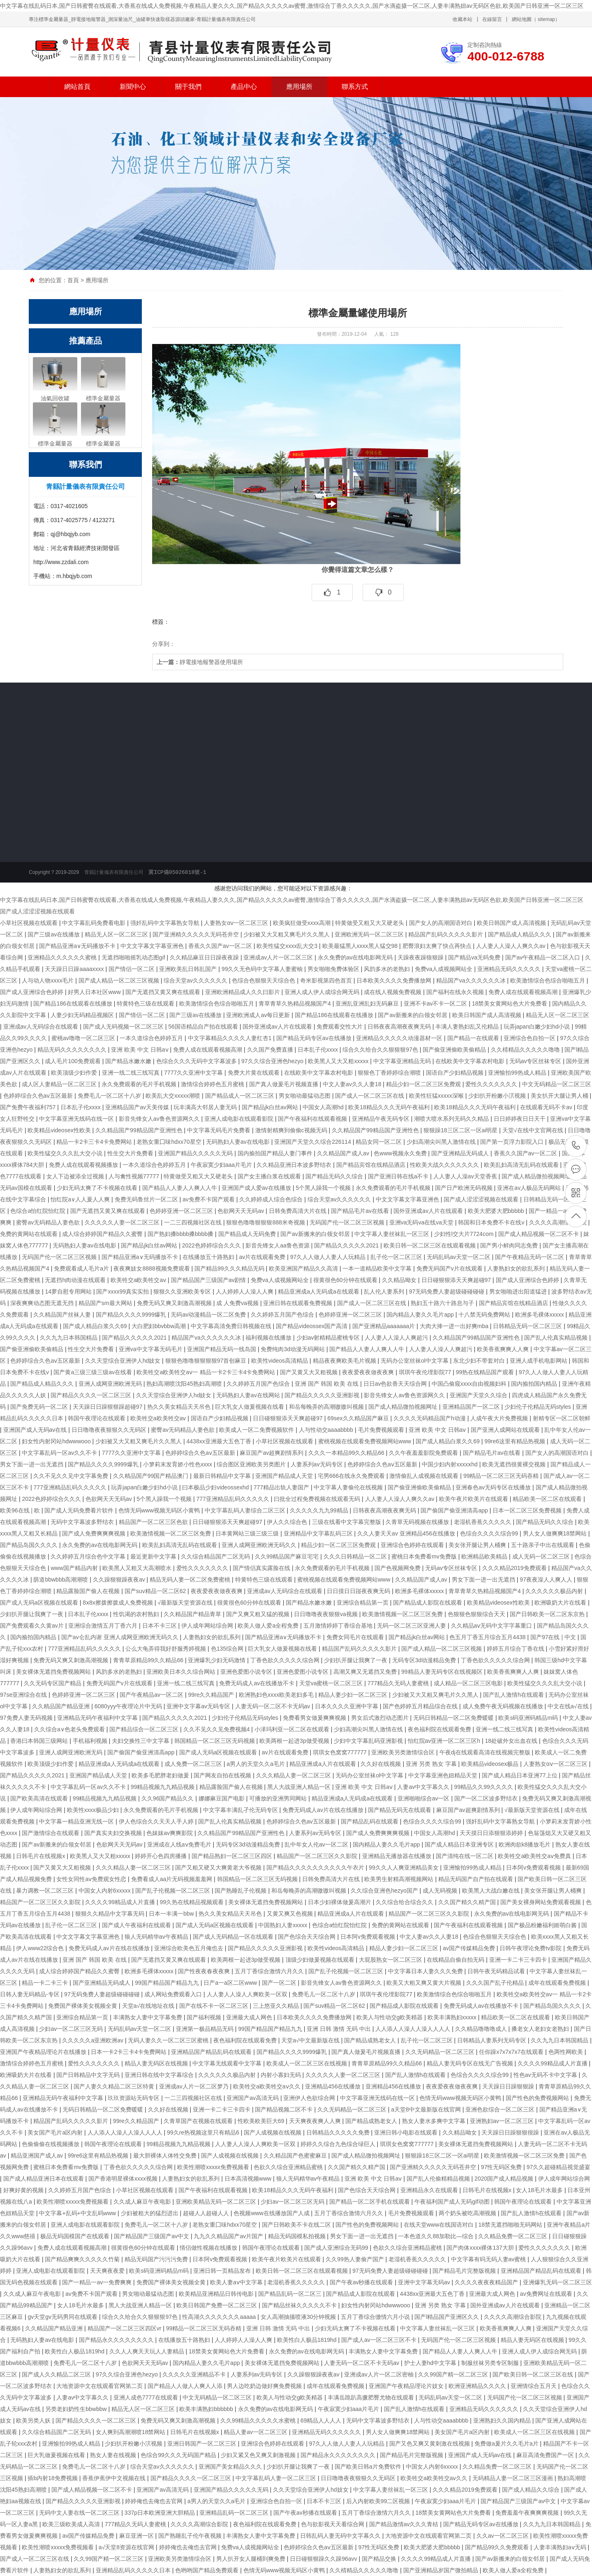 This screenshot has height=2576, width=592. I want to click on 欧美午夜片欧美片在线观看, so click(474, 1499).